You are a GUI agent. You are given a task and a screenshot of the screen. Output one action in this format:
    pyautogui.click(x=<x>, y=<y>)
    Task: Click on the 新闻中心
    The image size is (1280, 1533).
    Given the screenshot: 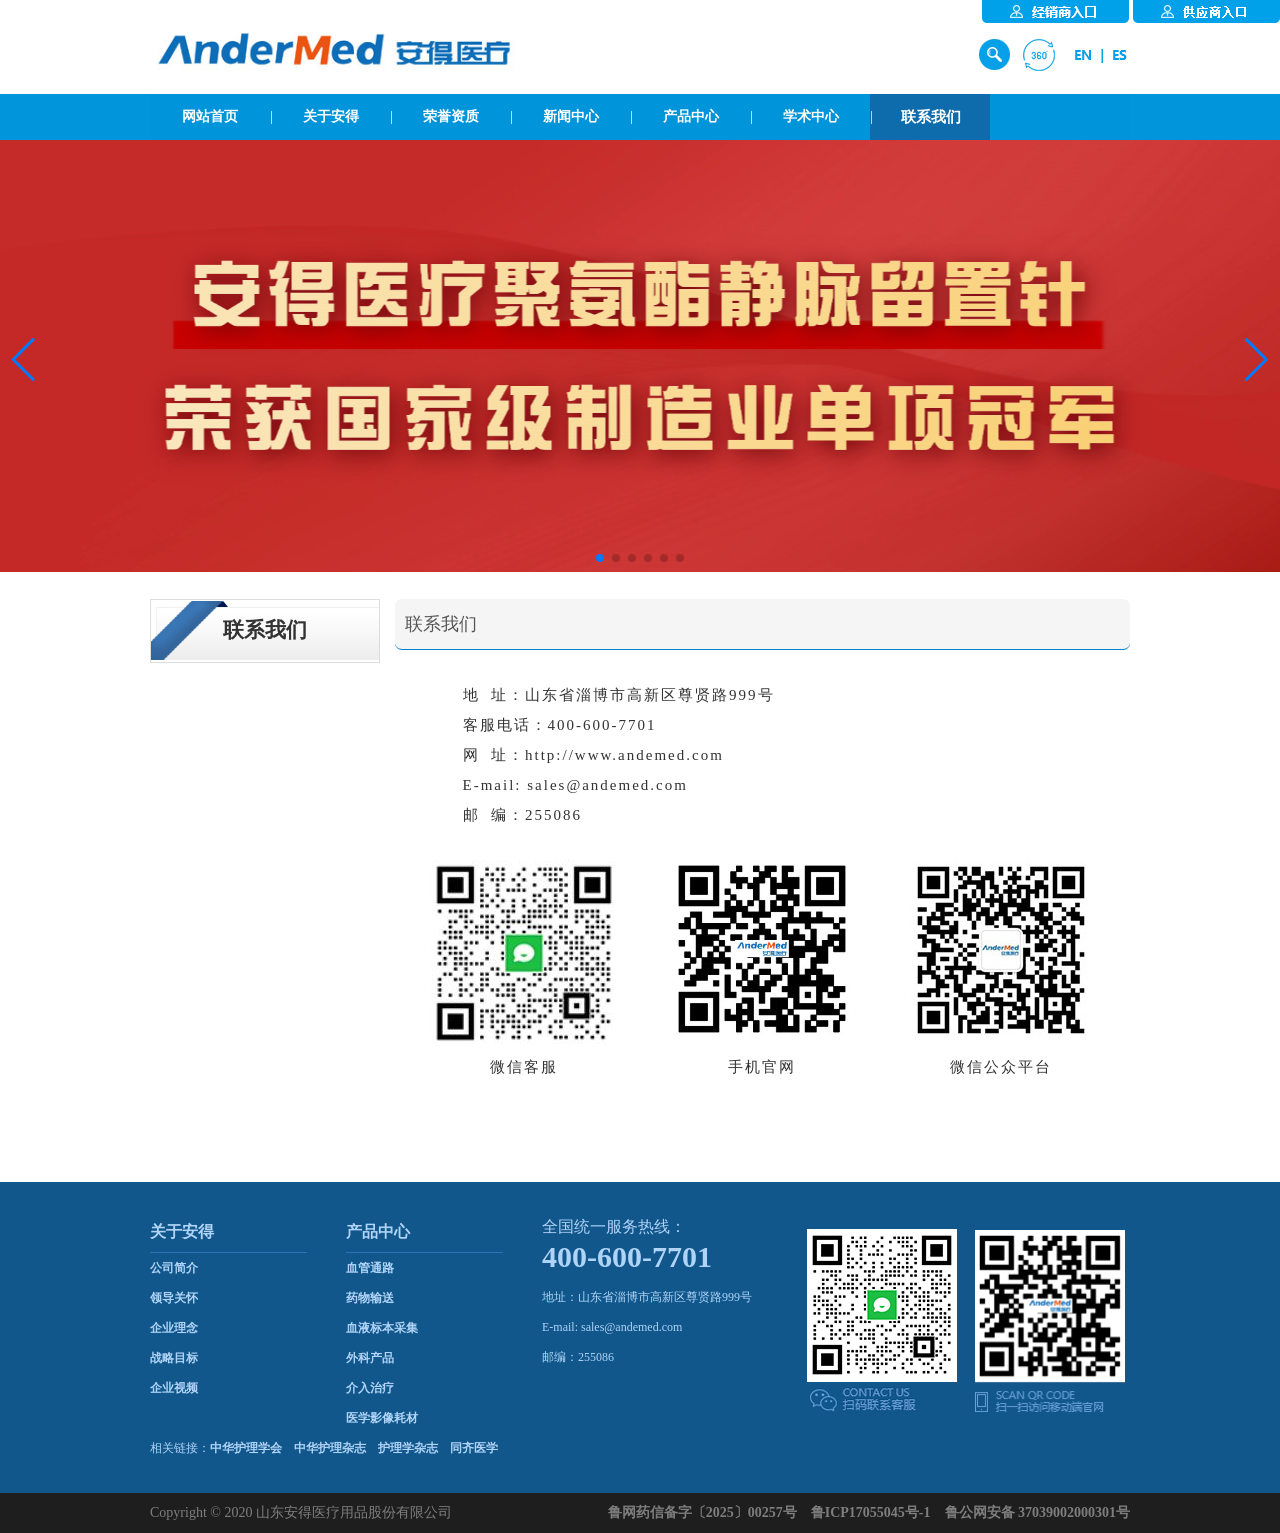 What is the action you would take?
    pyautogui.click(x=571, y=116)
    